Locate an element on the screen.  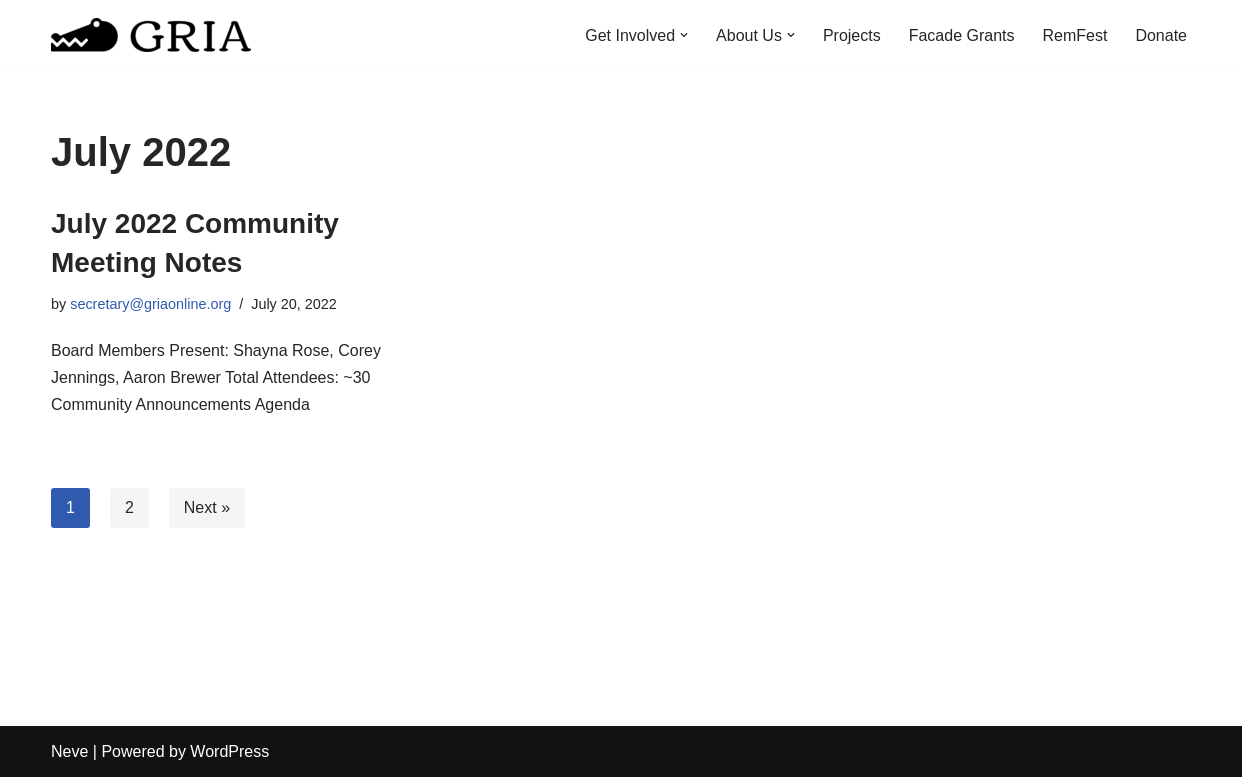
secretary@griaonline.org is located at coordinates (150, 304).